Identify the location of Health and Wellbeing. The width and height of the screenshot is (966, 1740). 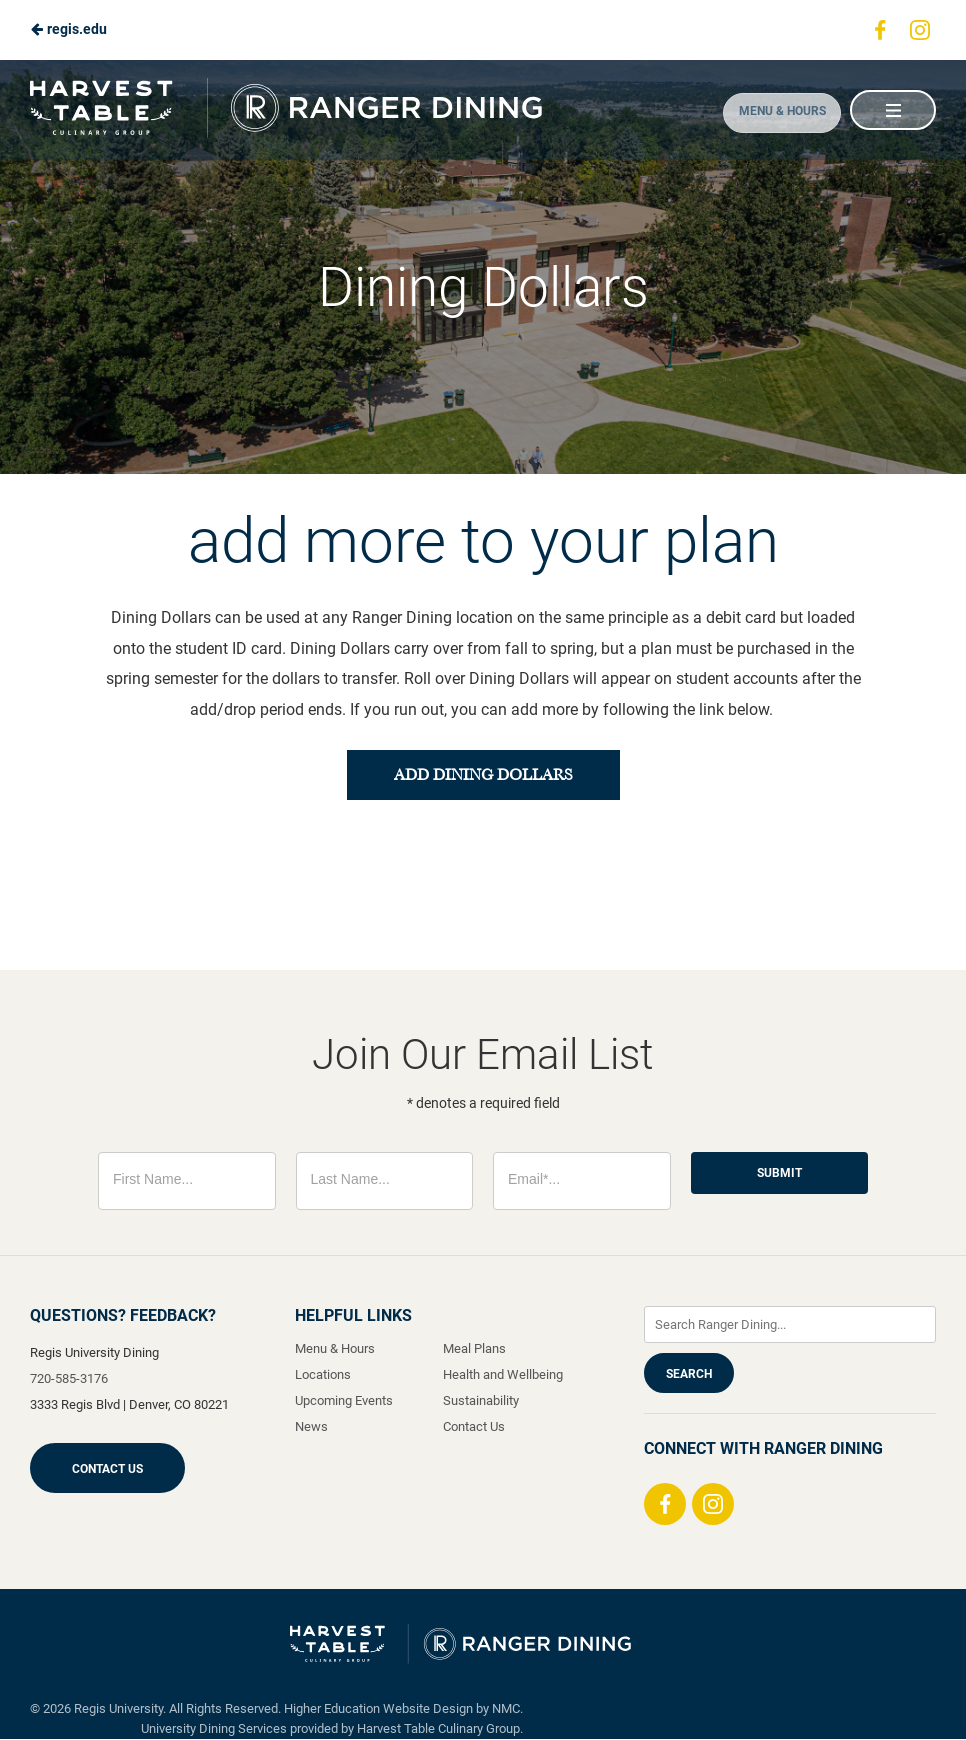
(503, 1375).